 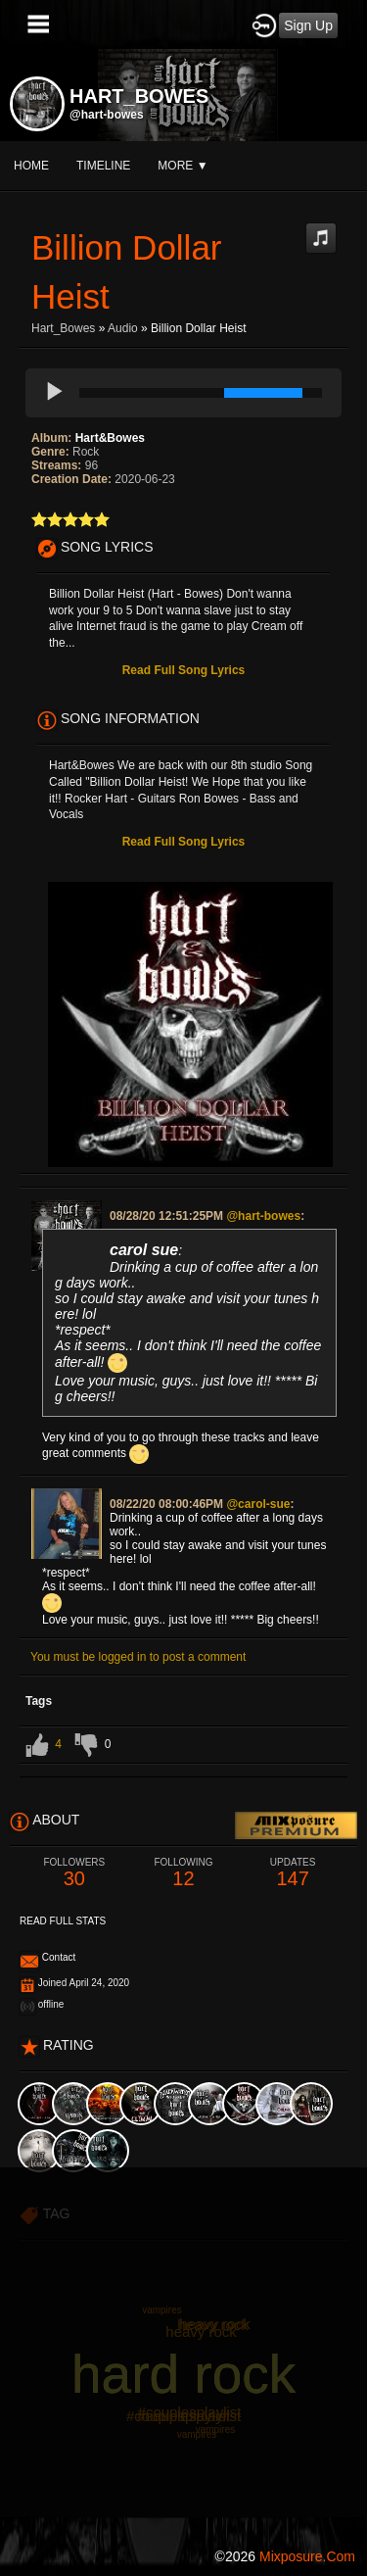 What do you see at coordinates (110, 438) in the screenshot?
I see `Hart&Bowes` at bounding box center [110, 438].